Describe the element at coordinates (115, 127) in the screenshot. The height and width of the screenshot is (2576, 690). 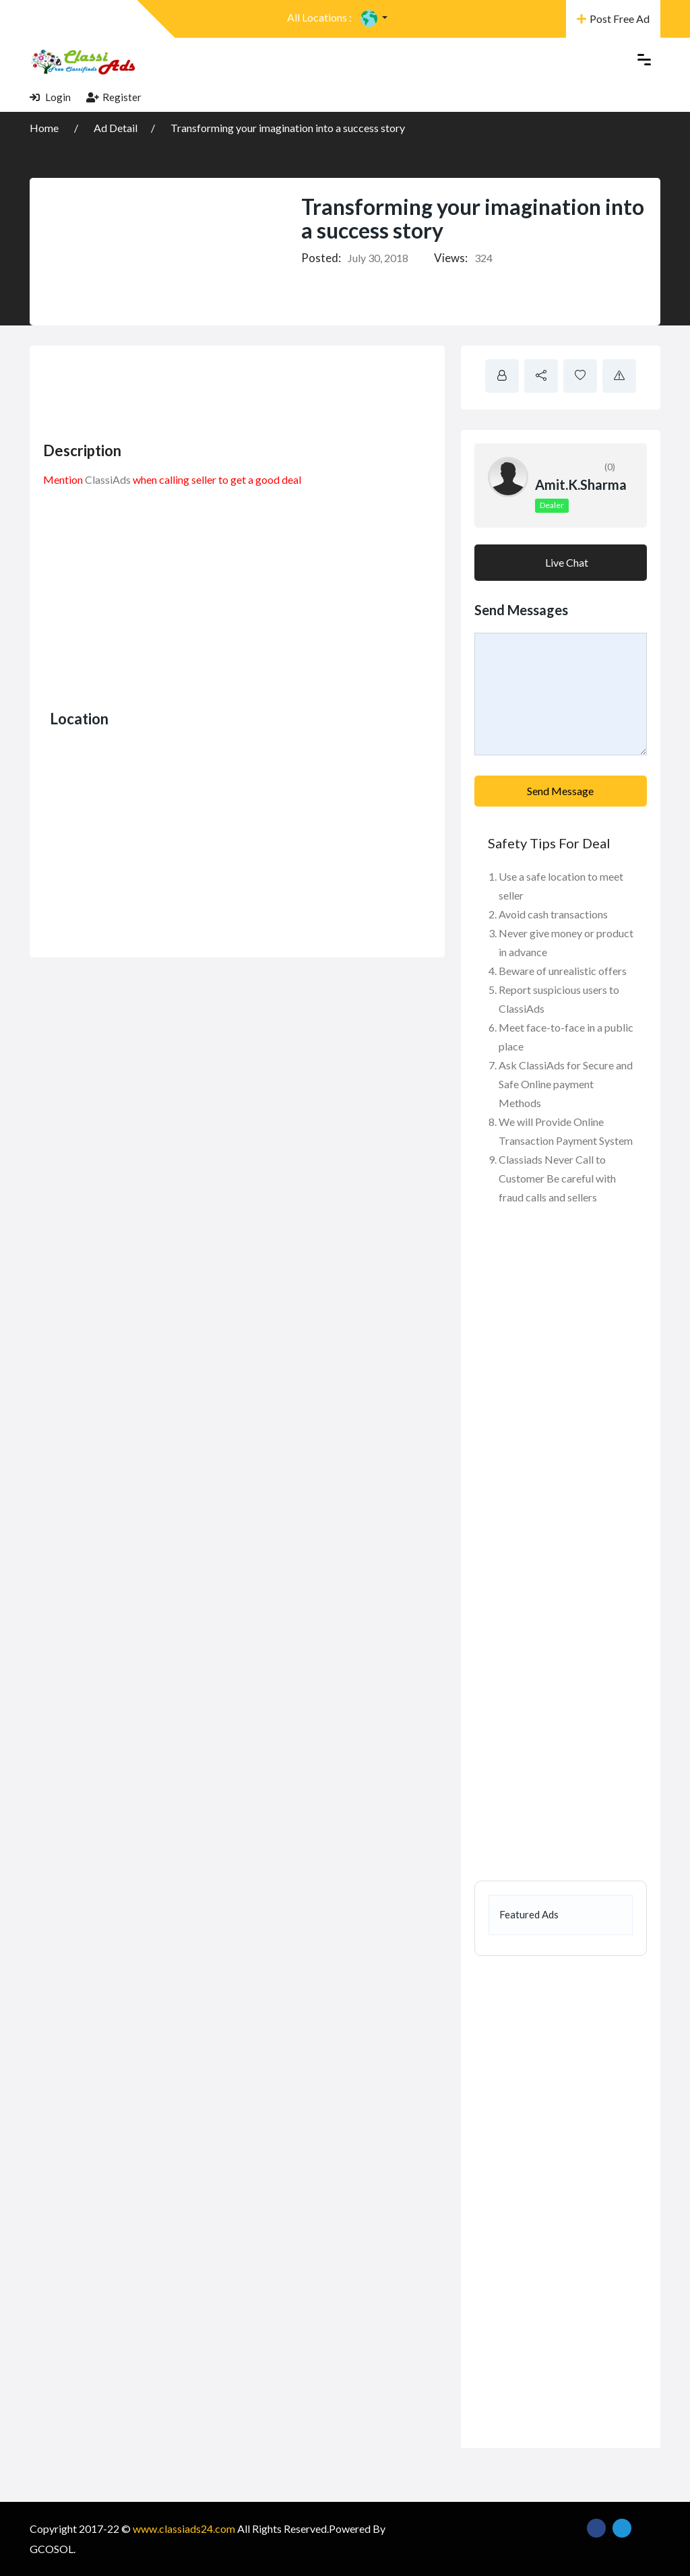
I see `Ad Detail` at that location.